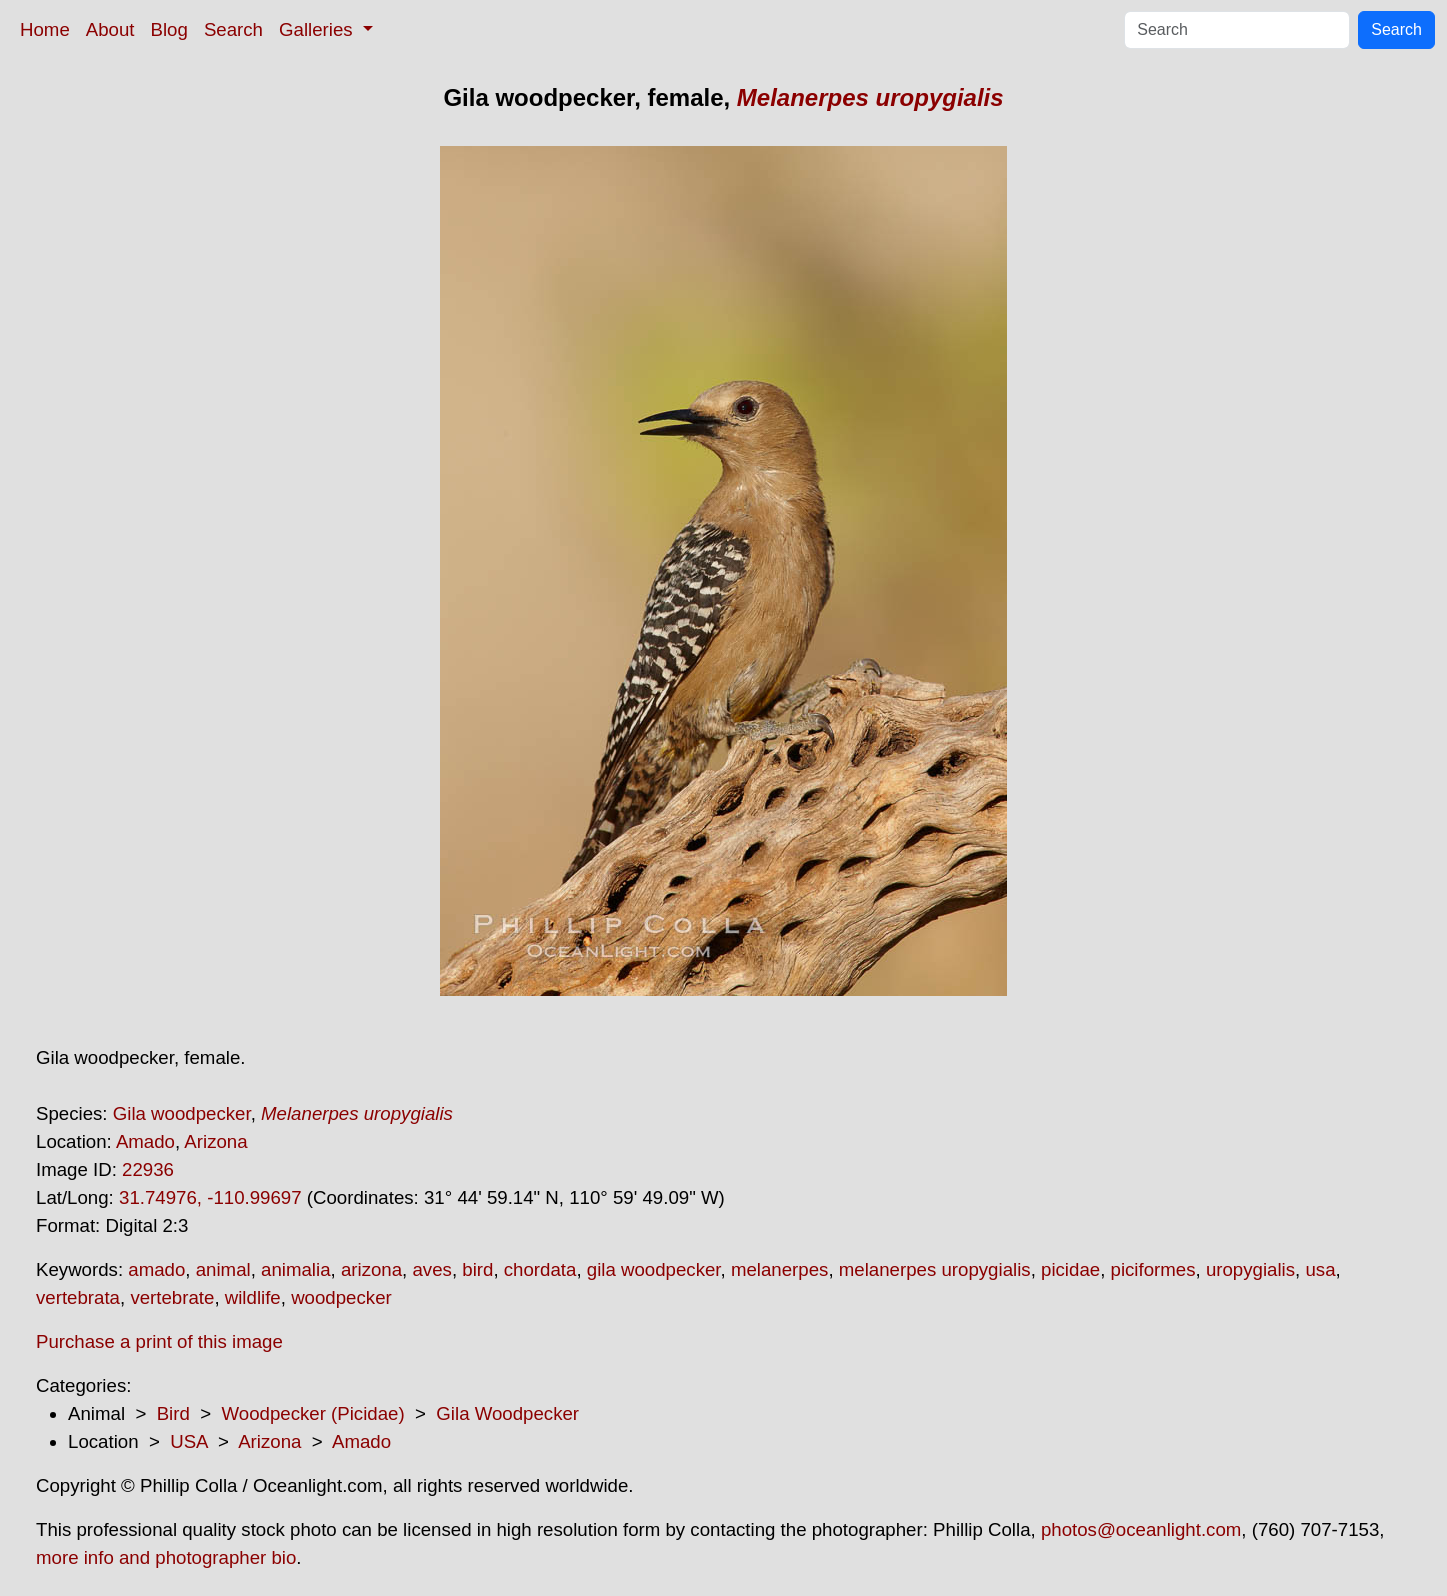  What do you see at coordinates (233, 29) in the screenshot?
I see `Search` at bounding box center [233, 29].